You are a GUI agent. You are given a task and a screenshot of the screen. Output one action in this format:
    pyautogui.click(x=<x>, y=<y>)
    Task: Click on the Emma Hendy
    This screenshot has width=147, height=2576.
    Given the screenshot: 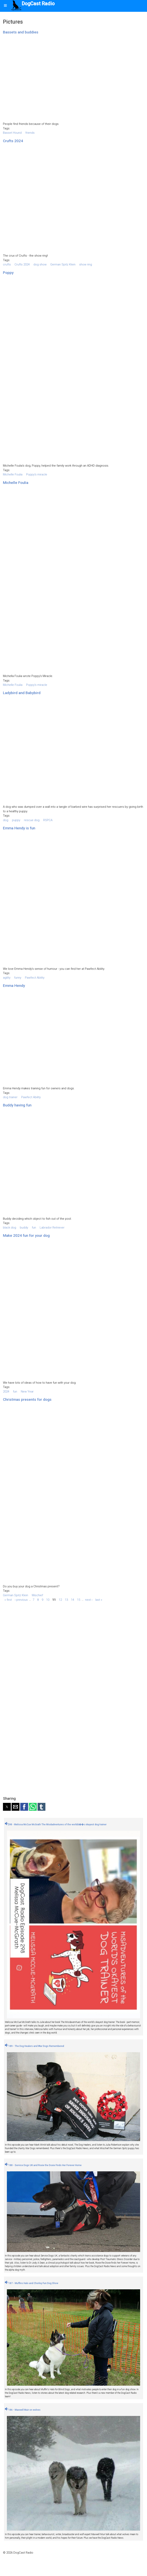 What is the action you would take?
    pyautogui.click(x=14, y=985)
    